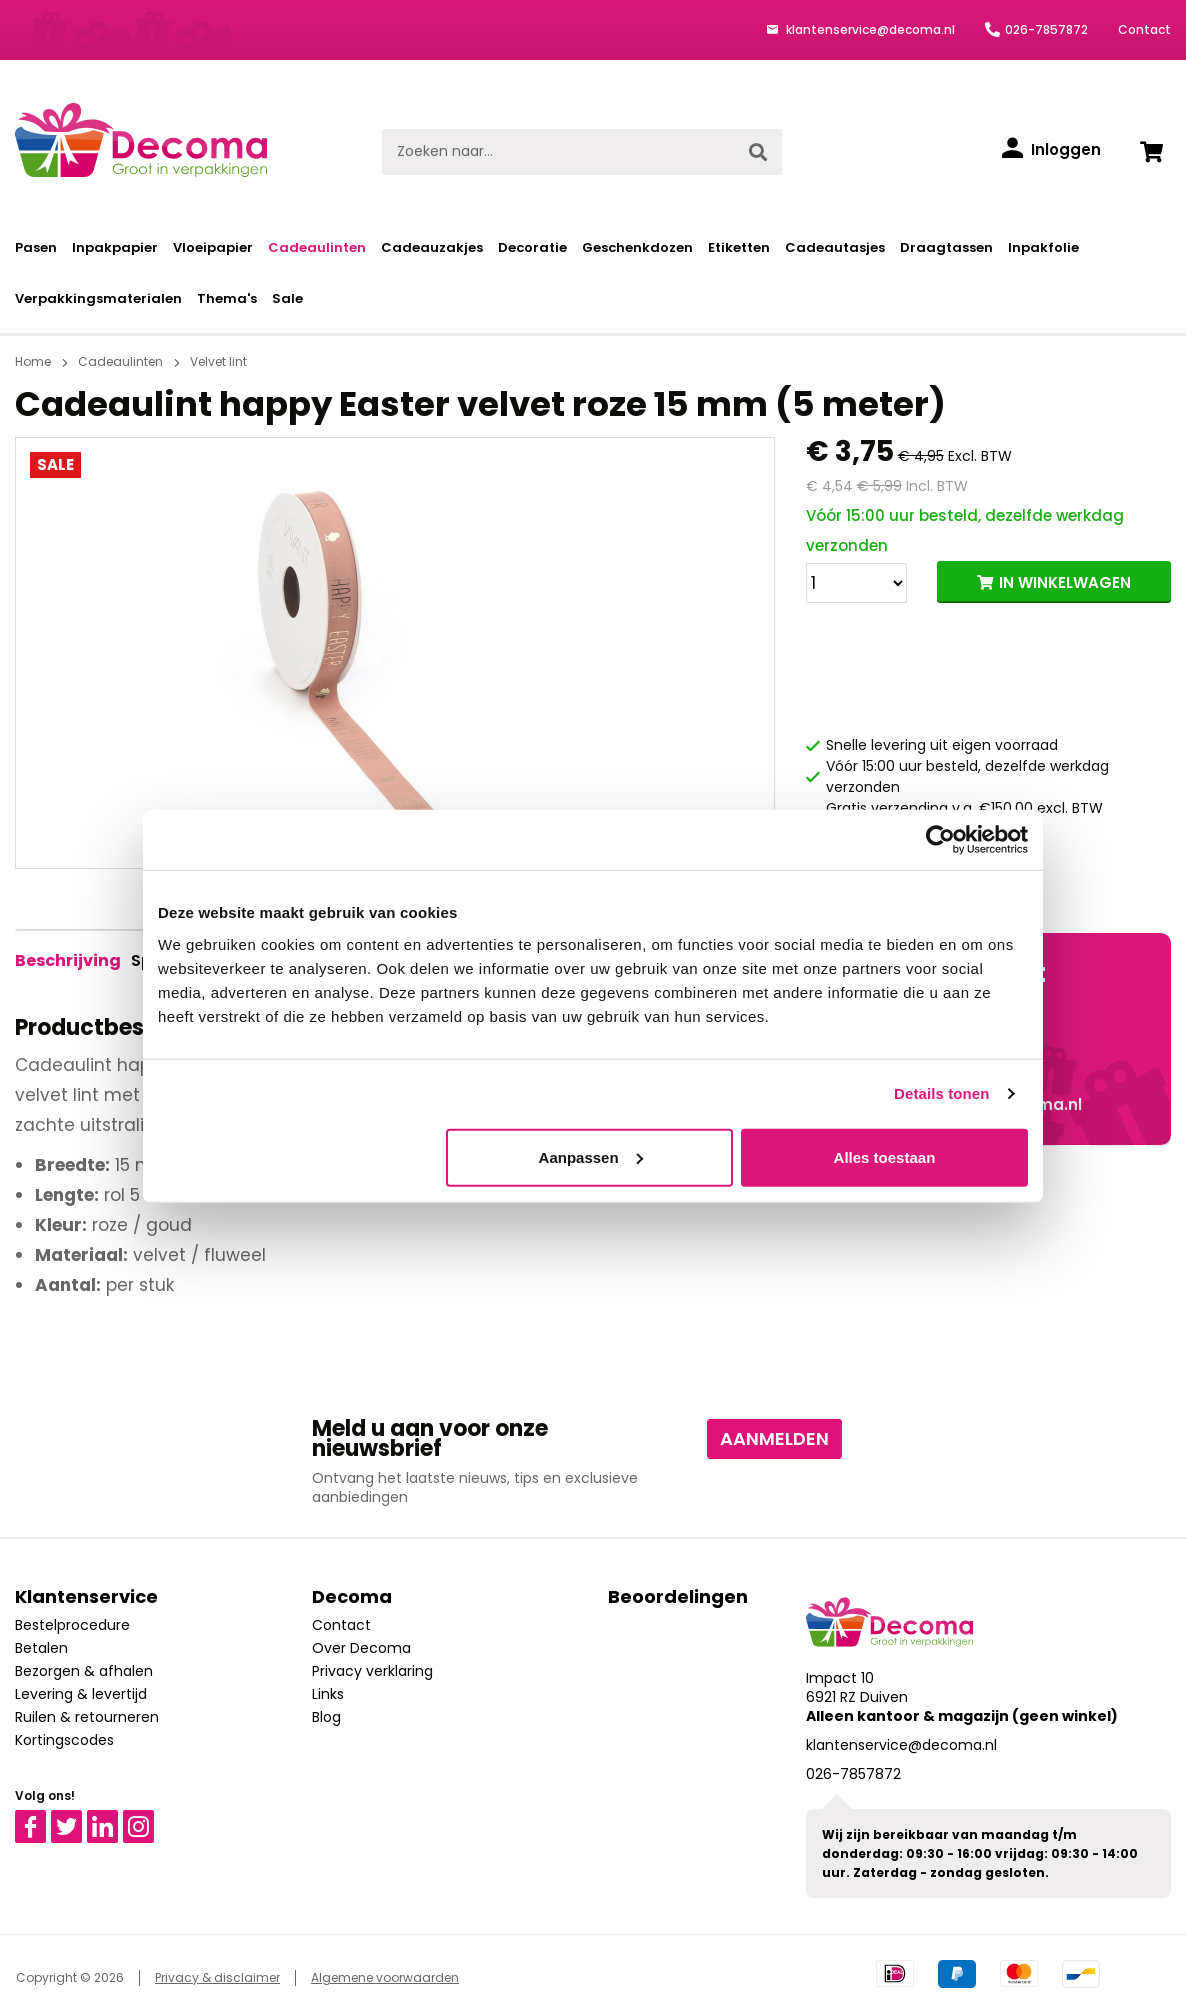  What do you see at coordinates (385, 1977) in the screenshot?
I see `Algemene voorwaarden` at bounding box center [385, 1977].